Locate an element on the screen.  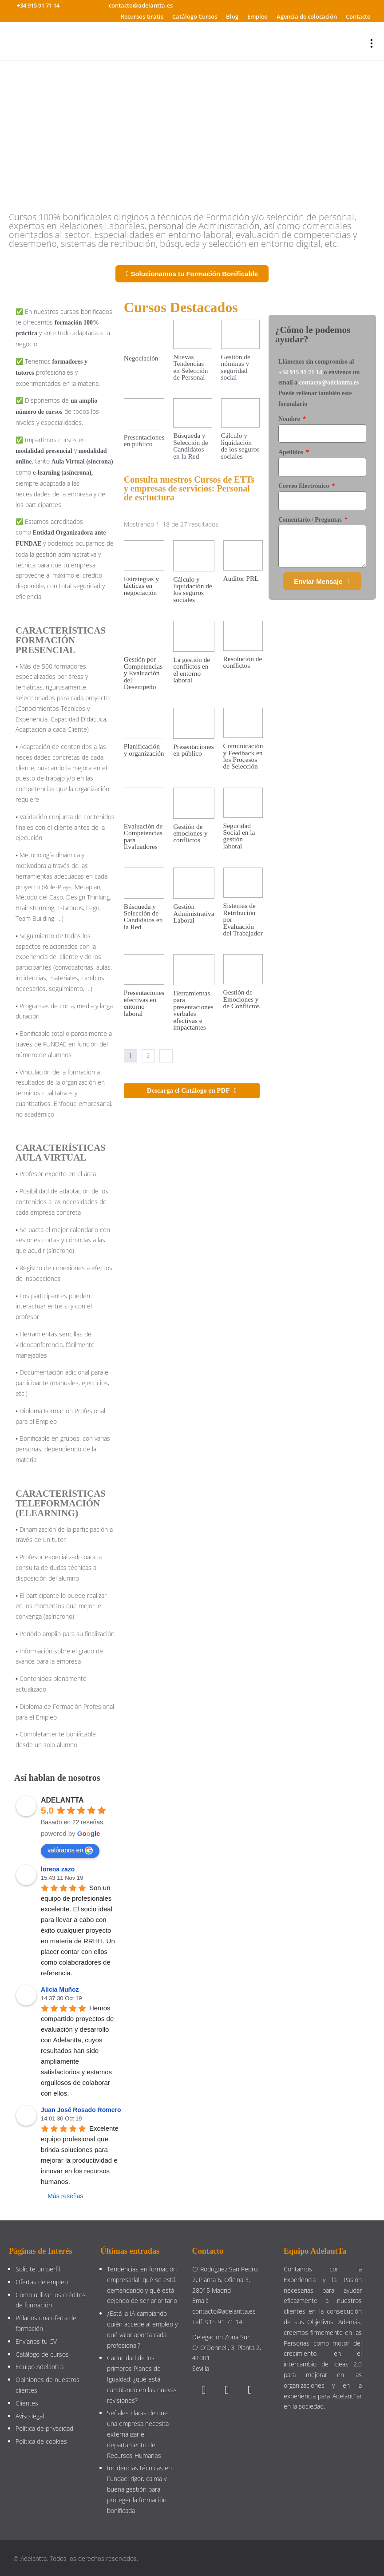
Señales claras de que una empresa necesita externalizar el departamento de Recursos Humanos is located at coordinates (138, 2434).